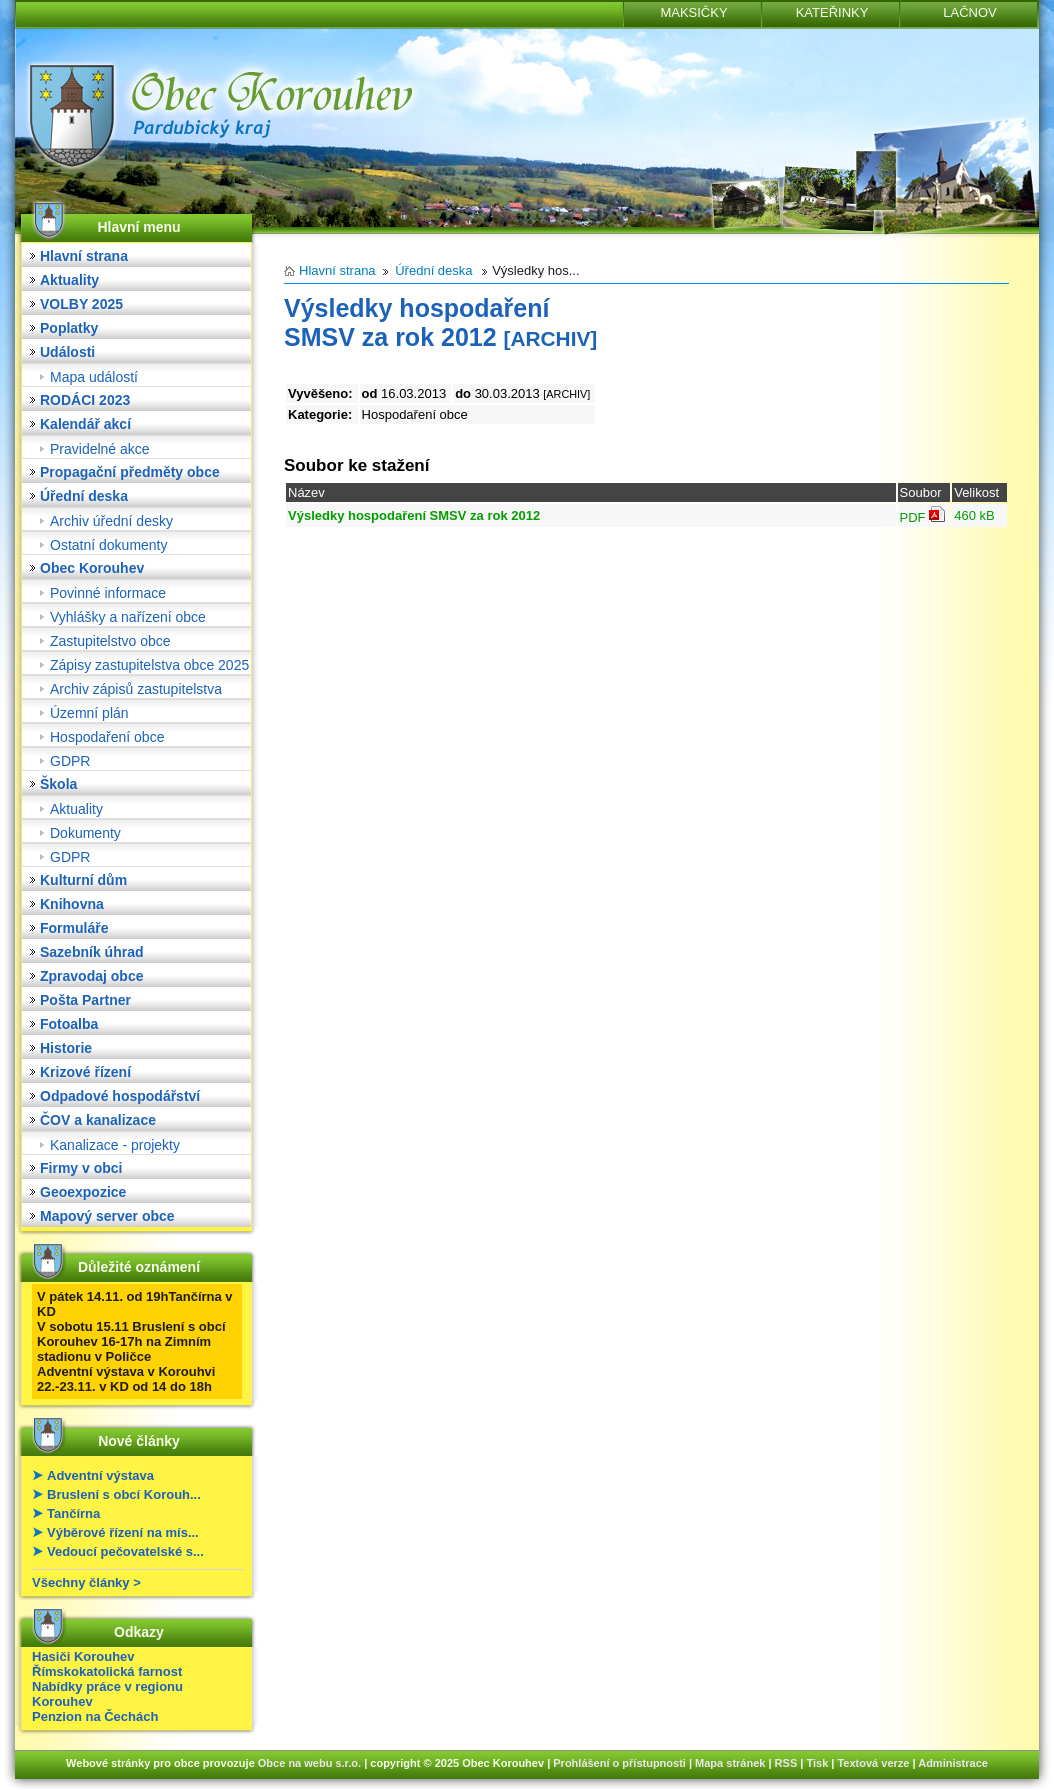 This screenshot has width=1054, height=1790. What do you see at coordinates (69, 328) in the screenshot?
I see `Poplatky` at bounding box center [69, 328].